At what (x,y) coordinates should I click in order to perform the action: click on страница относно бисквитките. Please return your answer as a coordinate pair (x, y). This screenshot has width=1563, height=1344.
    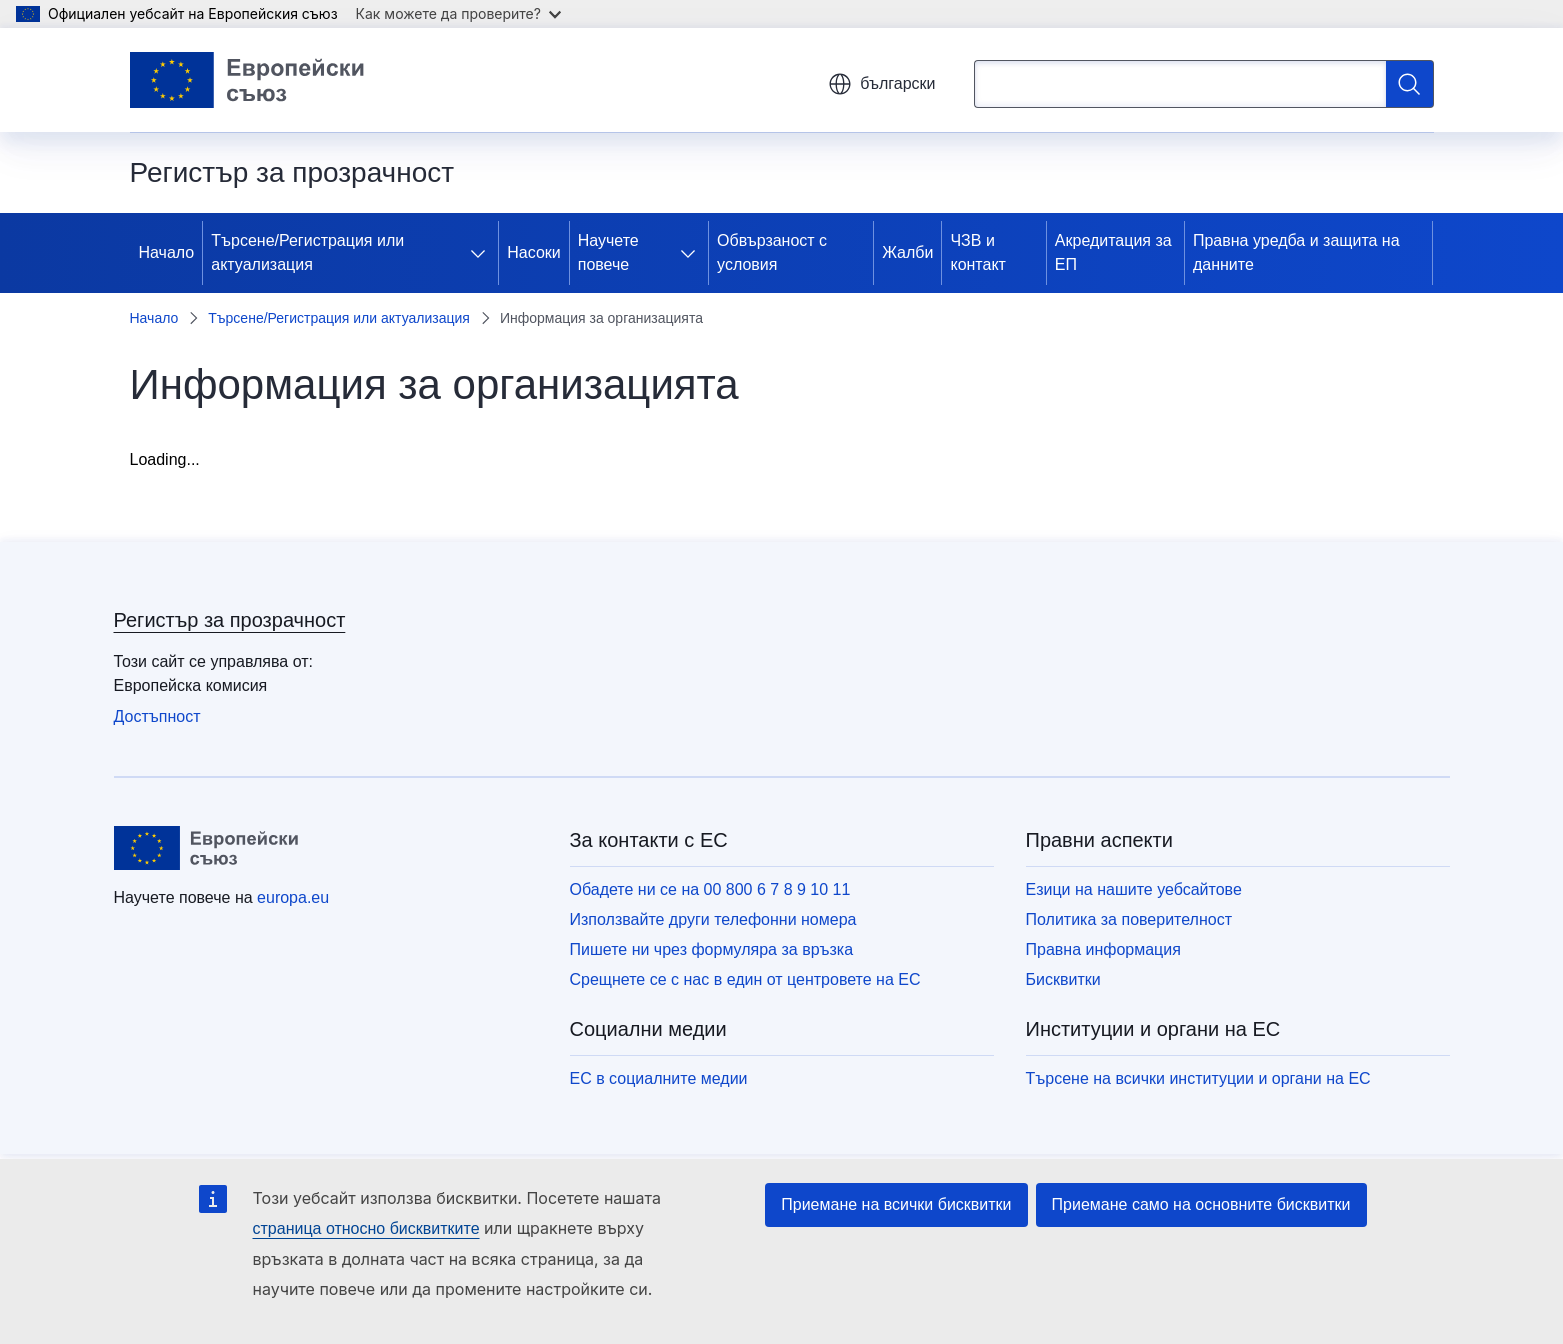
    Looking at the image, I should click on (366, 1228).